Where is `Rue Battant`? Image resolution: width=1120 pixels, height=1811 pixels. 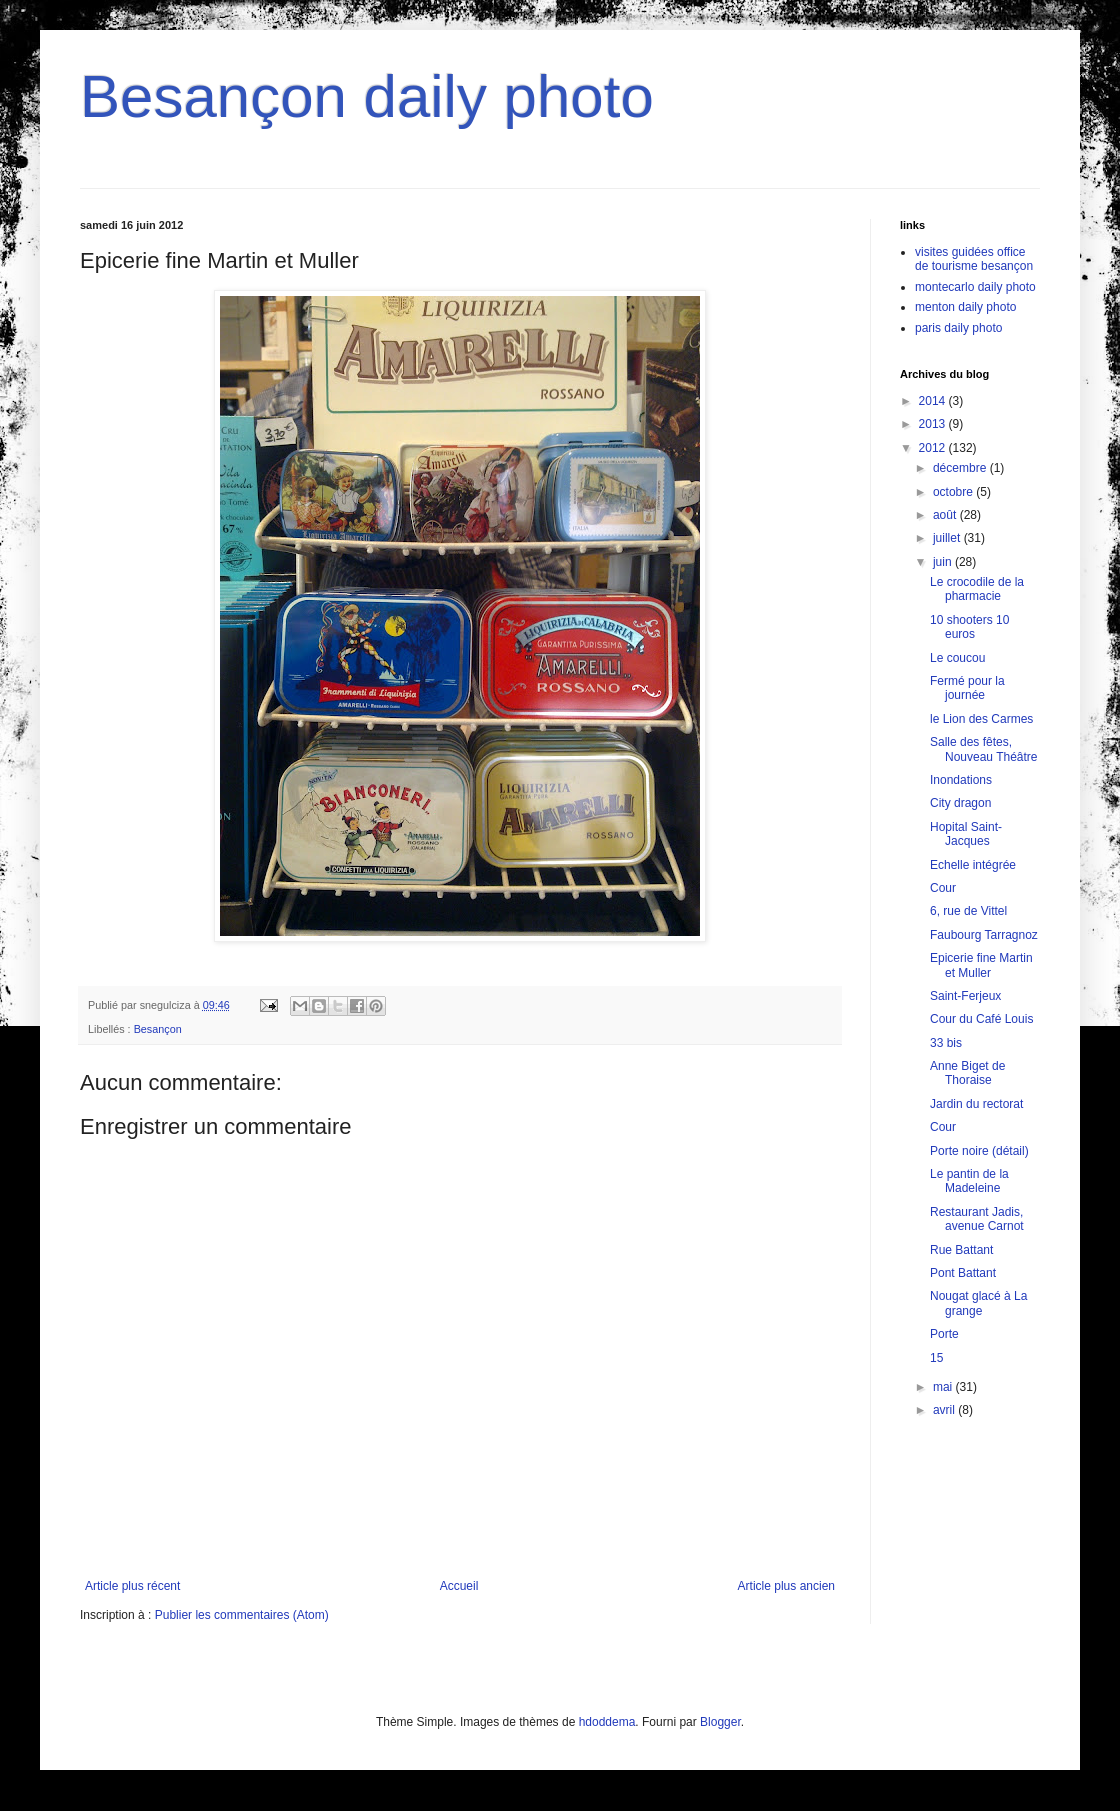 Rue Battant is located at coordinates (961, 1250).